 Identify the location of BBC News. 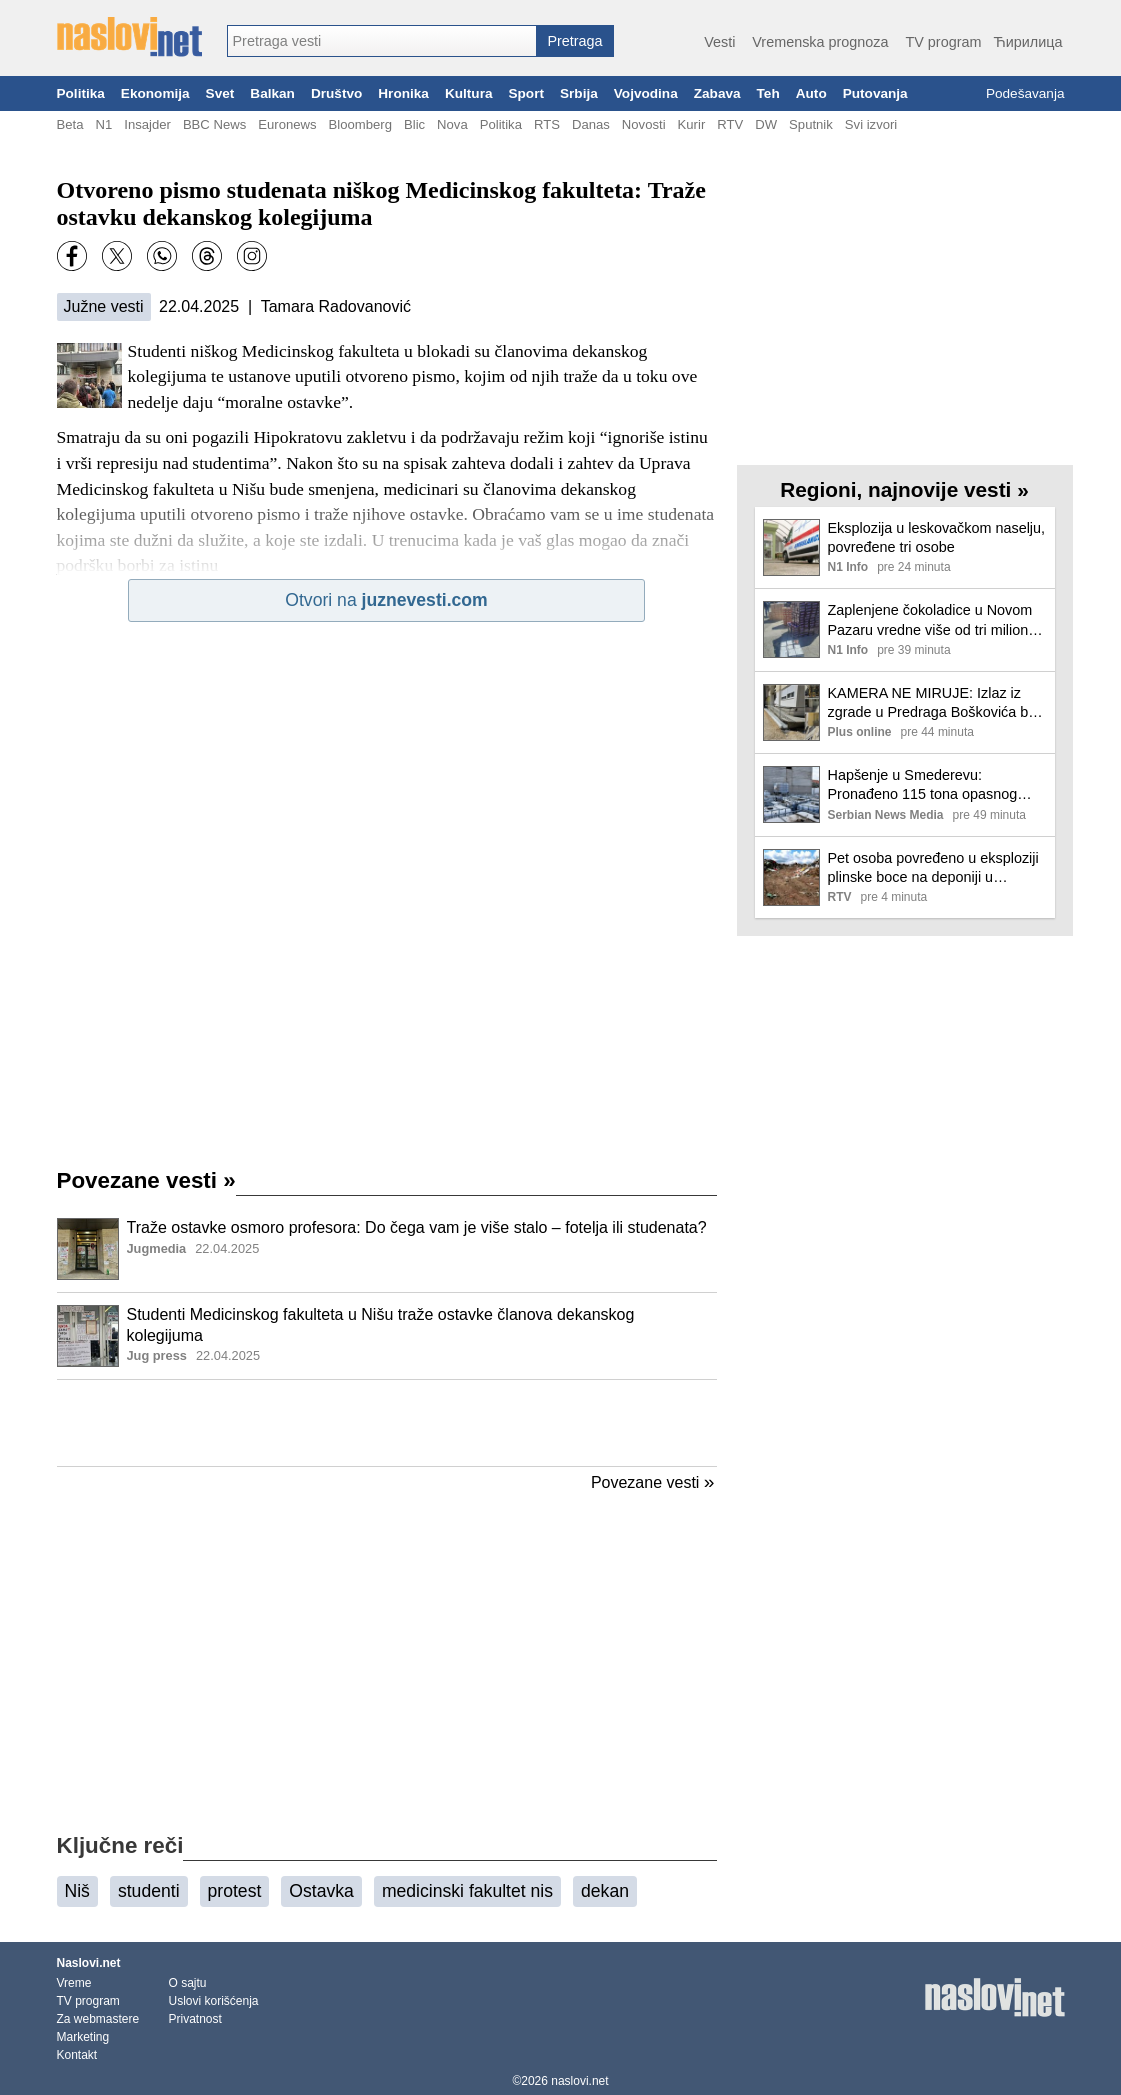
(214, 124).